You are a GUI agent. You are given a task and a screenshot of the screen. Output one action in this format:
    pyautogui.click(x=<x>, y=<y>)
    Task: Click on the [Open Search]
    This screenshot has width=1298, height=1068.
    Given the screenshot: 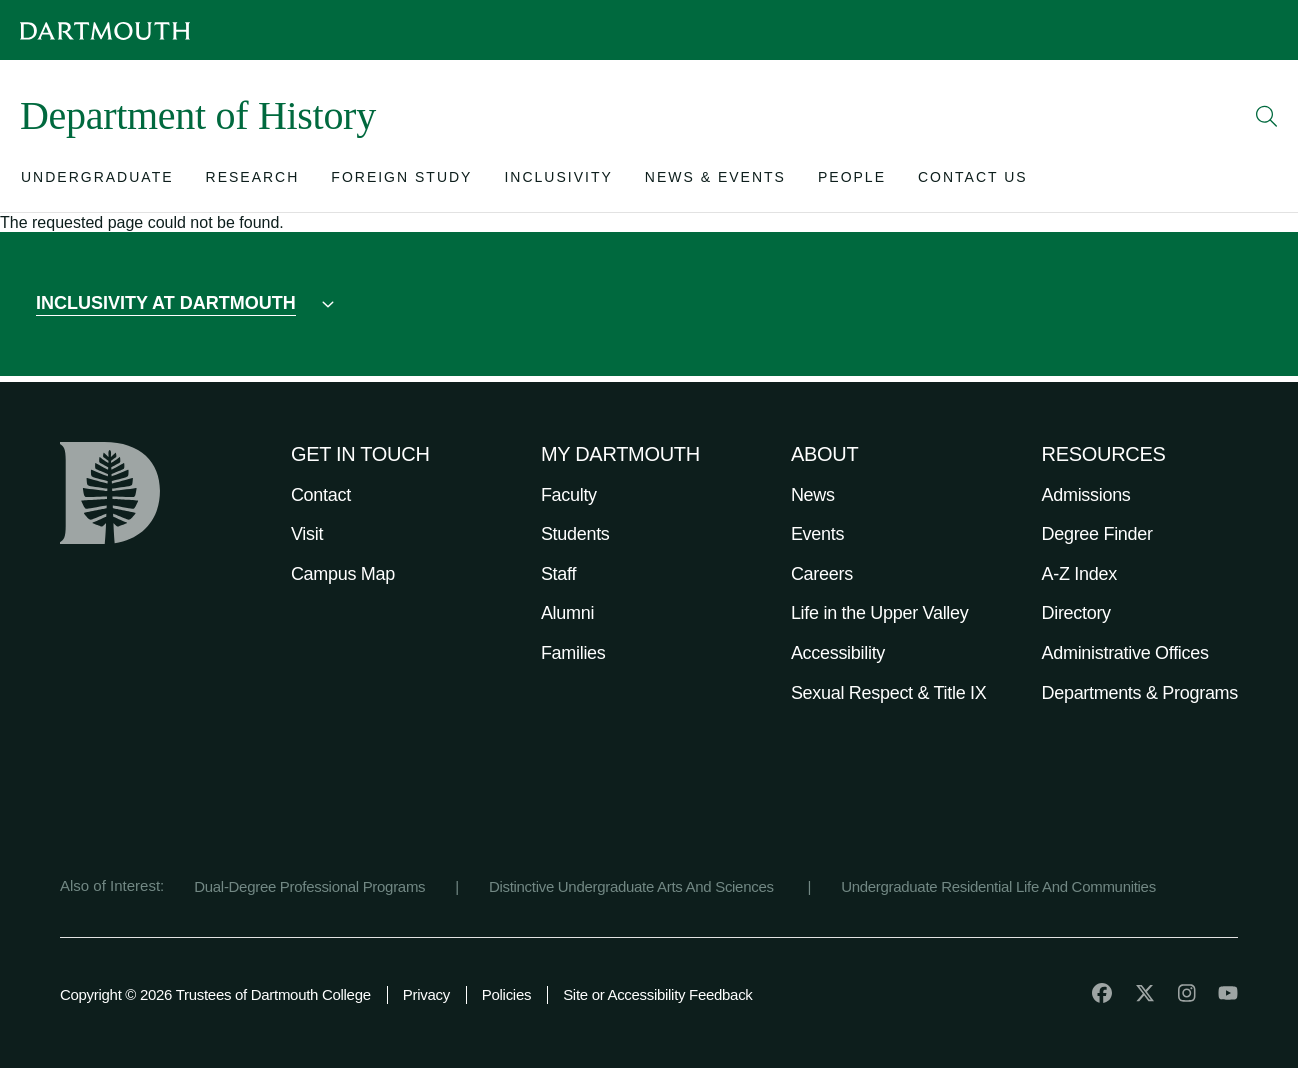 What is the action you would take?
    pyautogui.click(x=1267, y=116)
    